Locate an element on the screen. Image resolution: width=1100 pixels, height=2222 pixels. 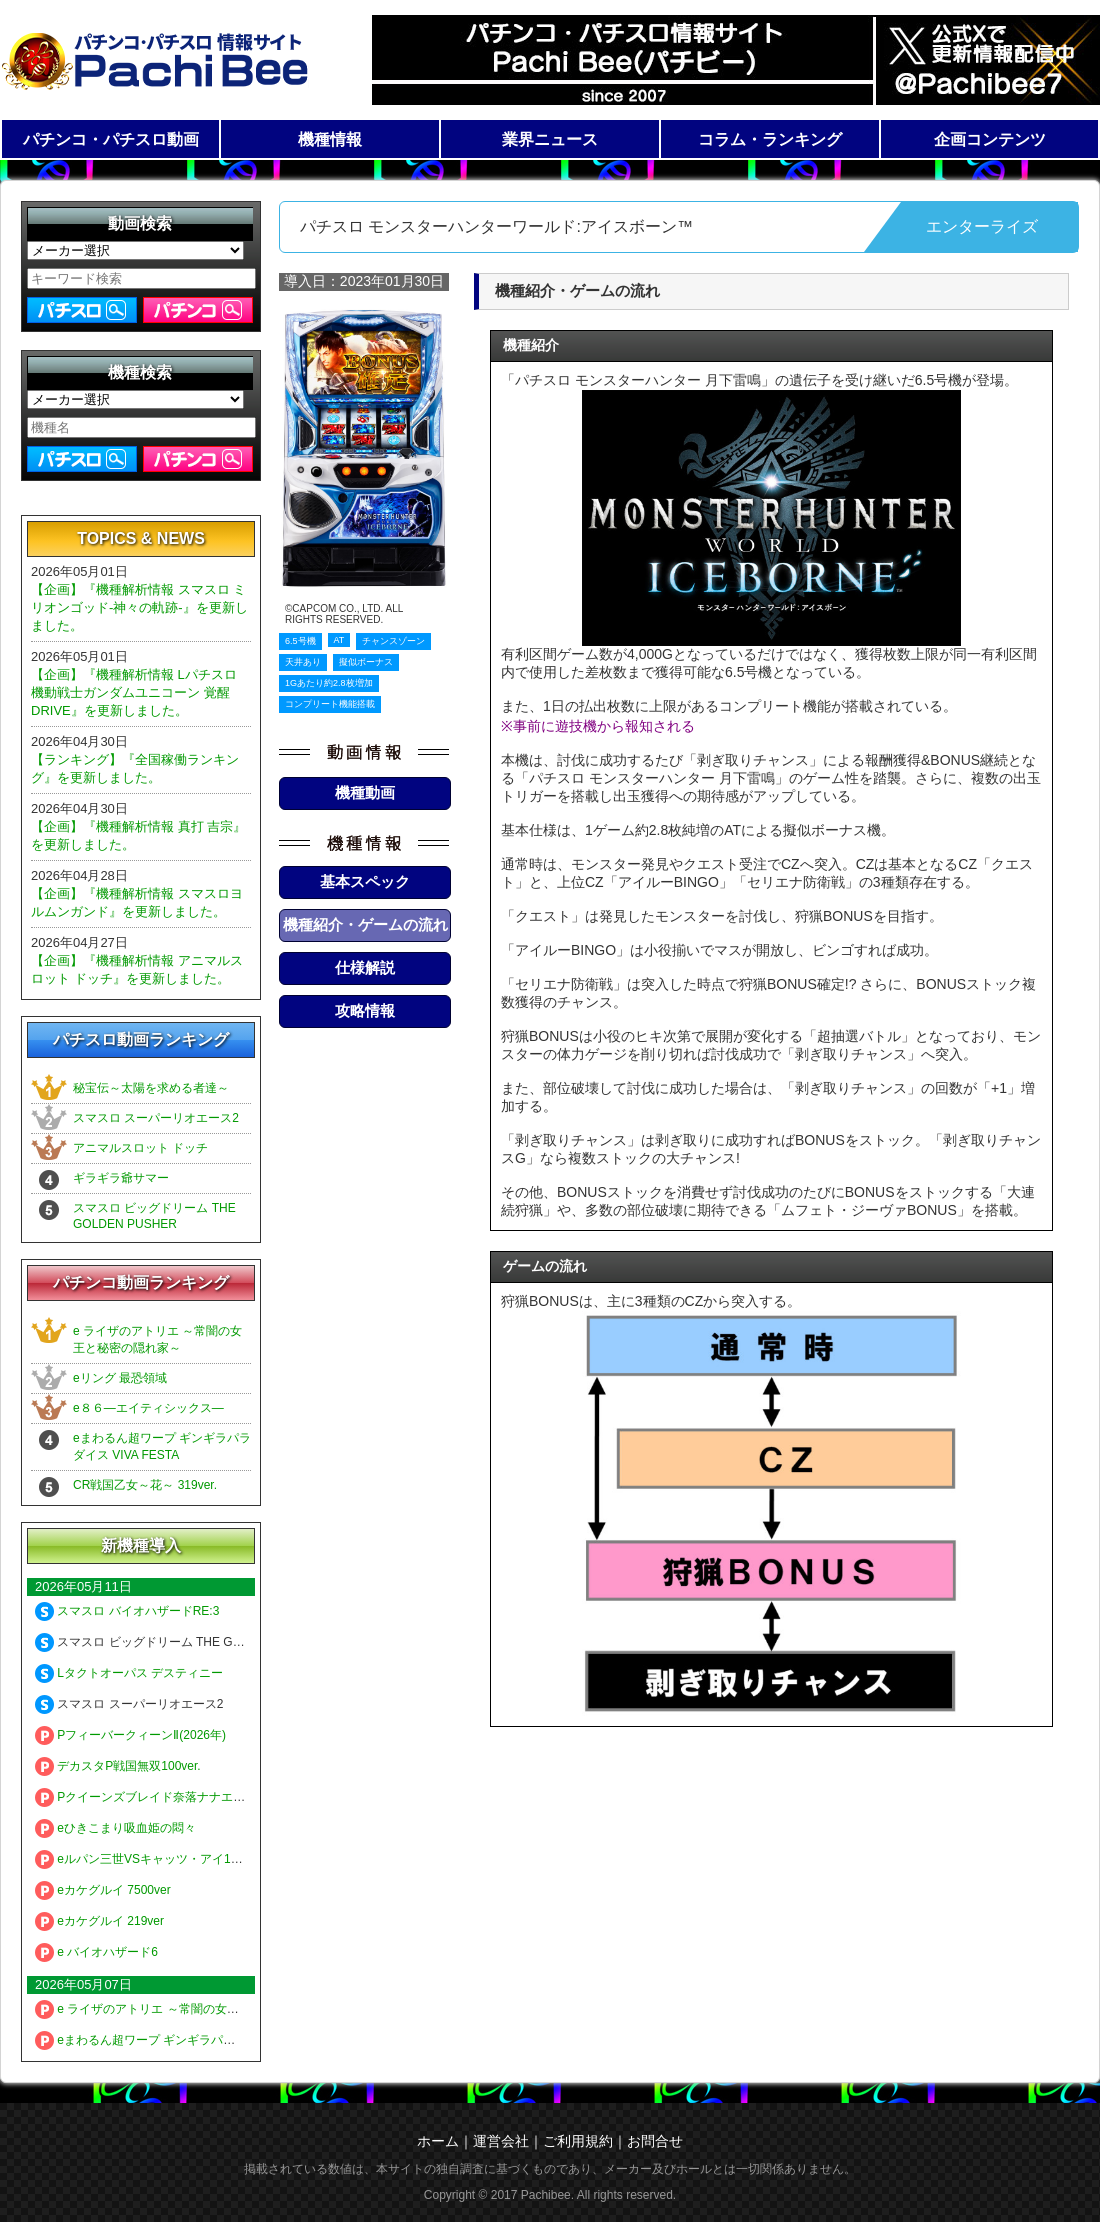
企画コンテンツ is located at coordinates (990, 139).